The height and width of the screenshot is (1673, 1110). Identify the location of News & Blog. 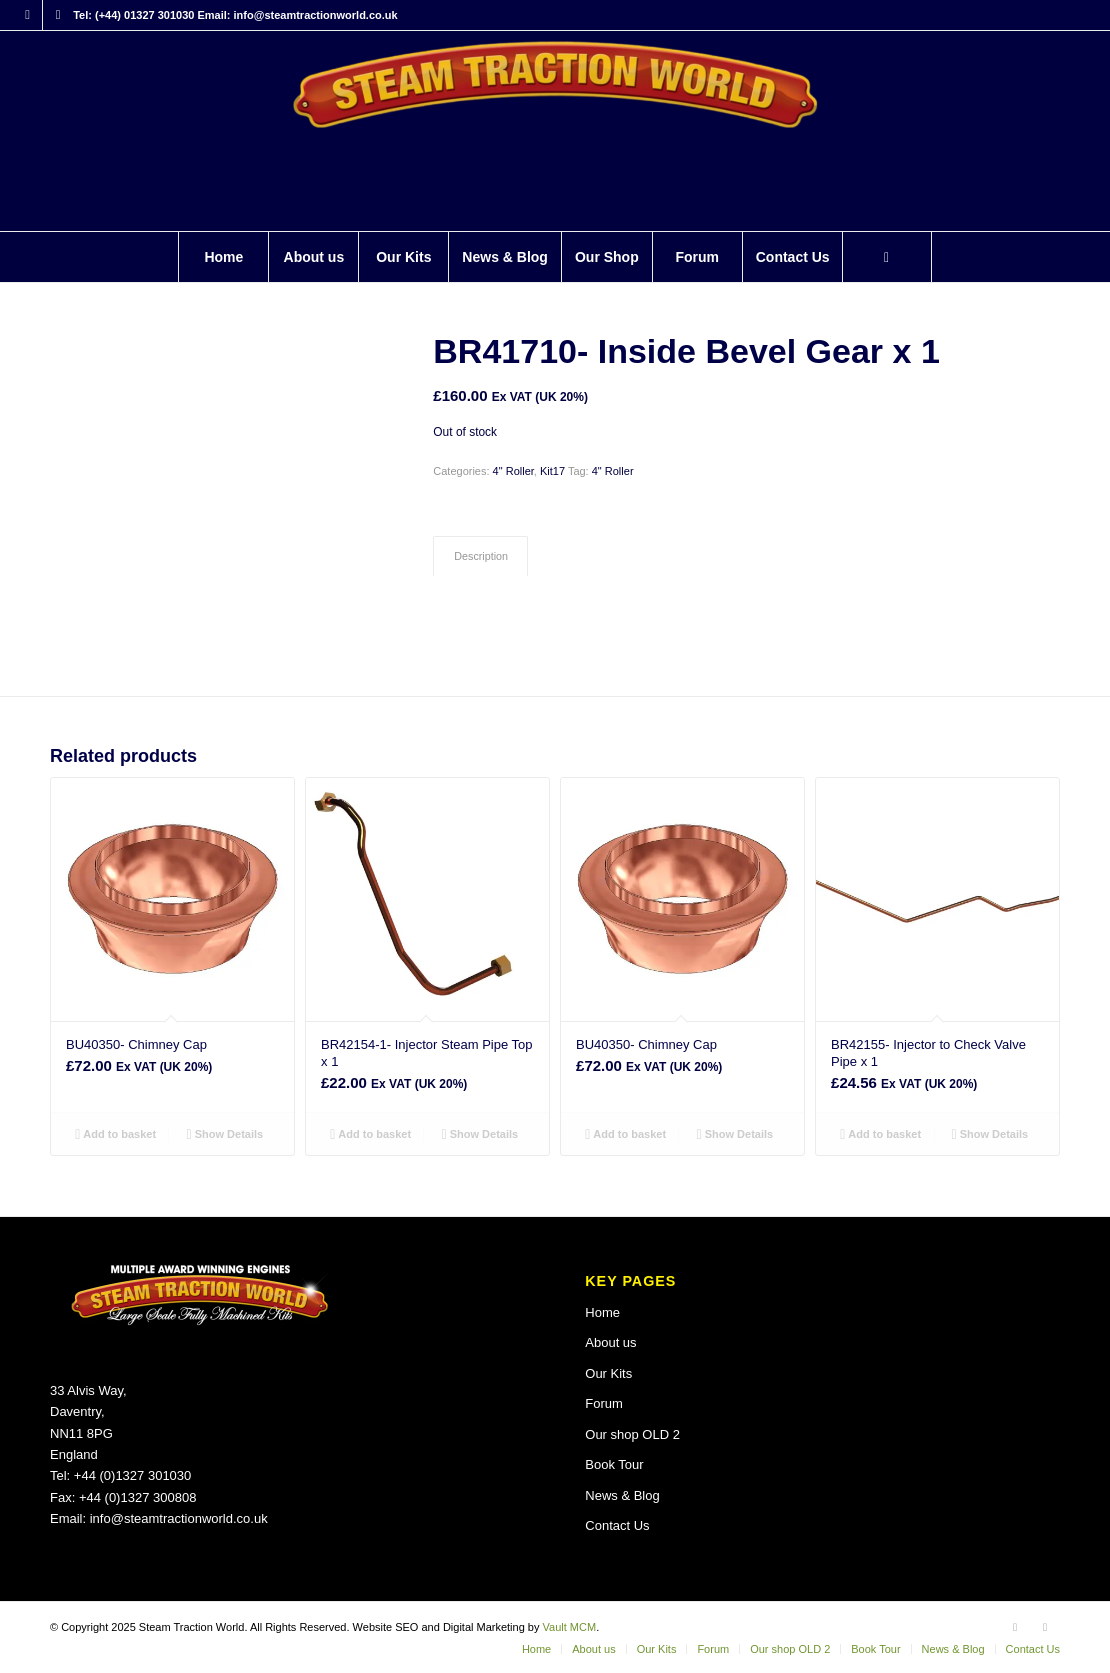
(622, 1495).